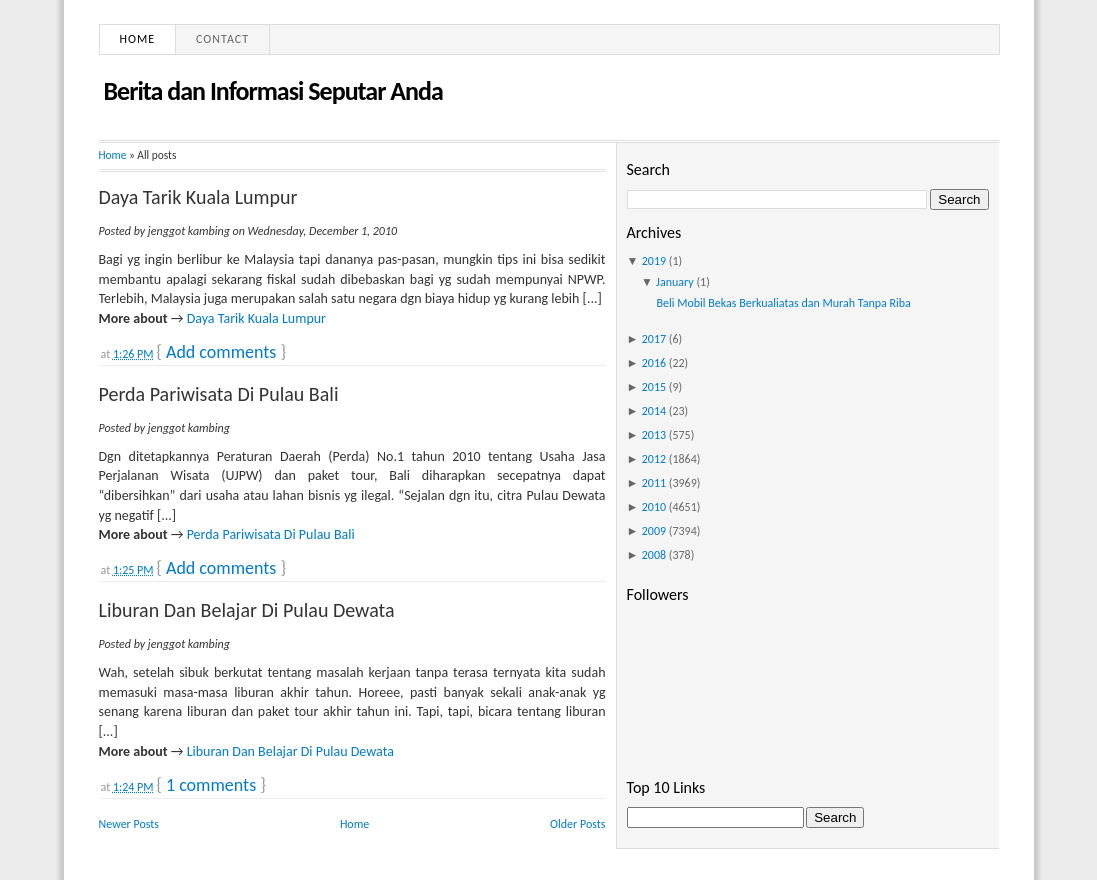 This screenshot has height=880, width=1097. Describe the element at coordinates (654, 531) in the screenshot. I see `2009` at that location.